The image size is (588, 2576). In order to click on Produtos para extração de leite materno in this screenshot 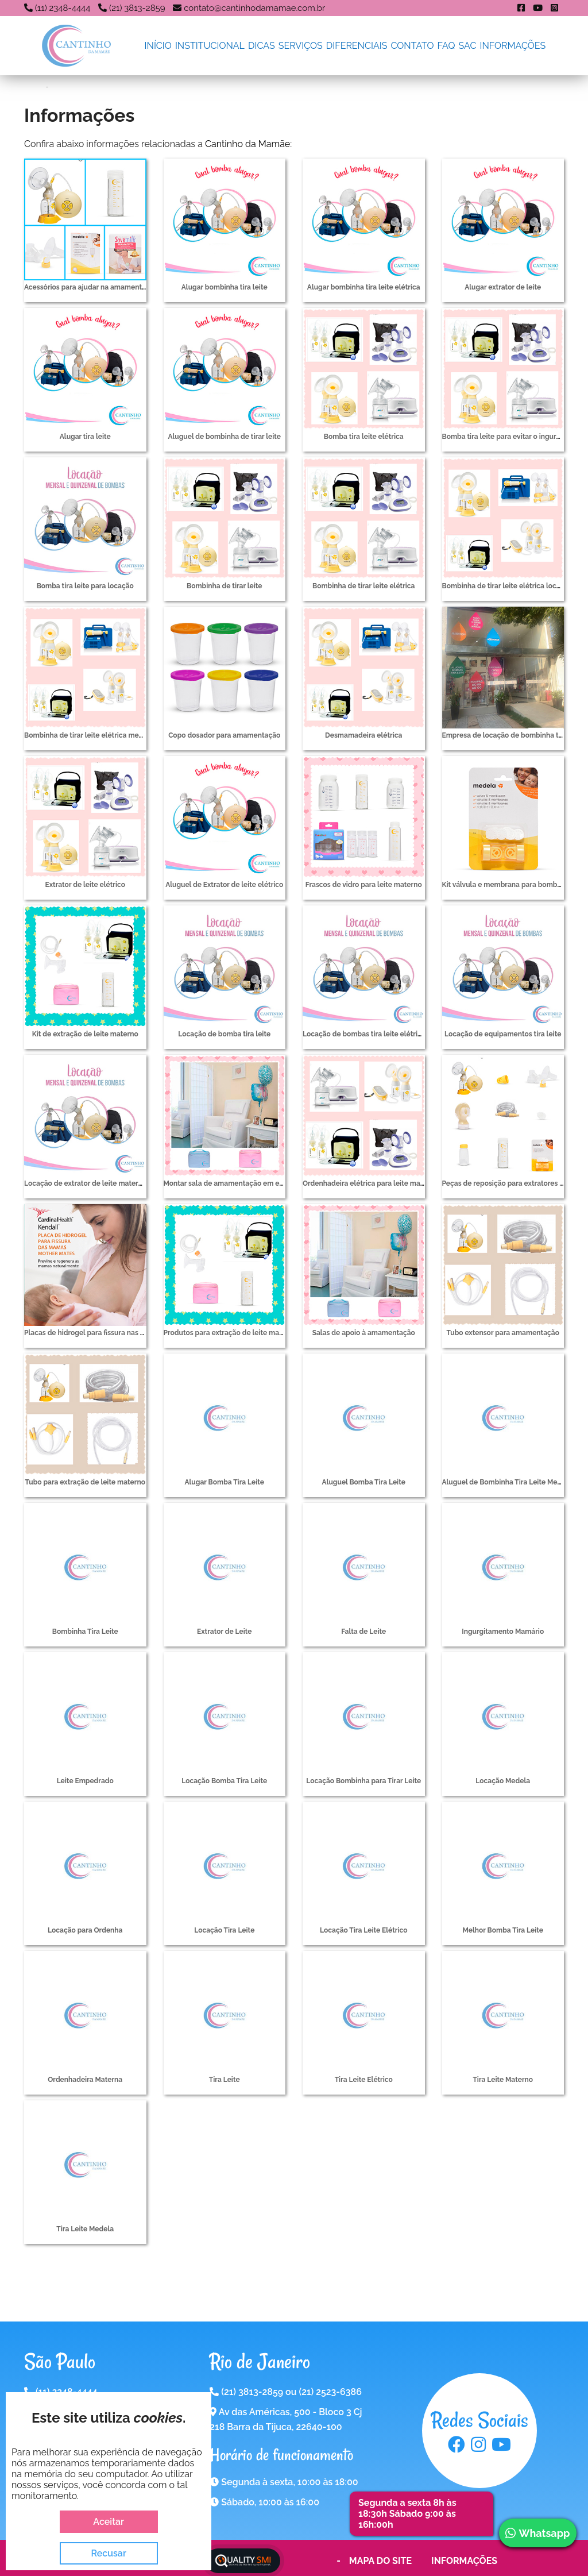, I will do `click(230, 1333)`.